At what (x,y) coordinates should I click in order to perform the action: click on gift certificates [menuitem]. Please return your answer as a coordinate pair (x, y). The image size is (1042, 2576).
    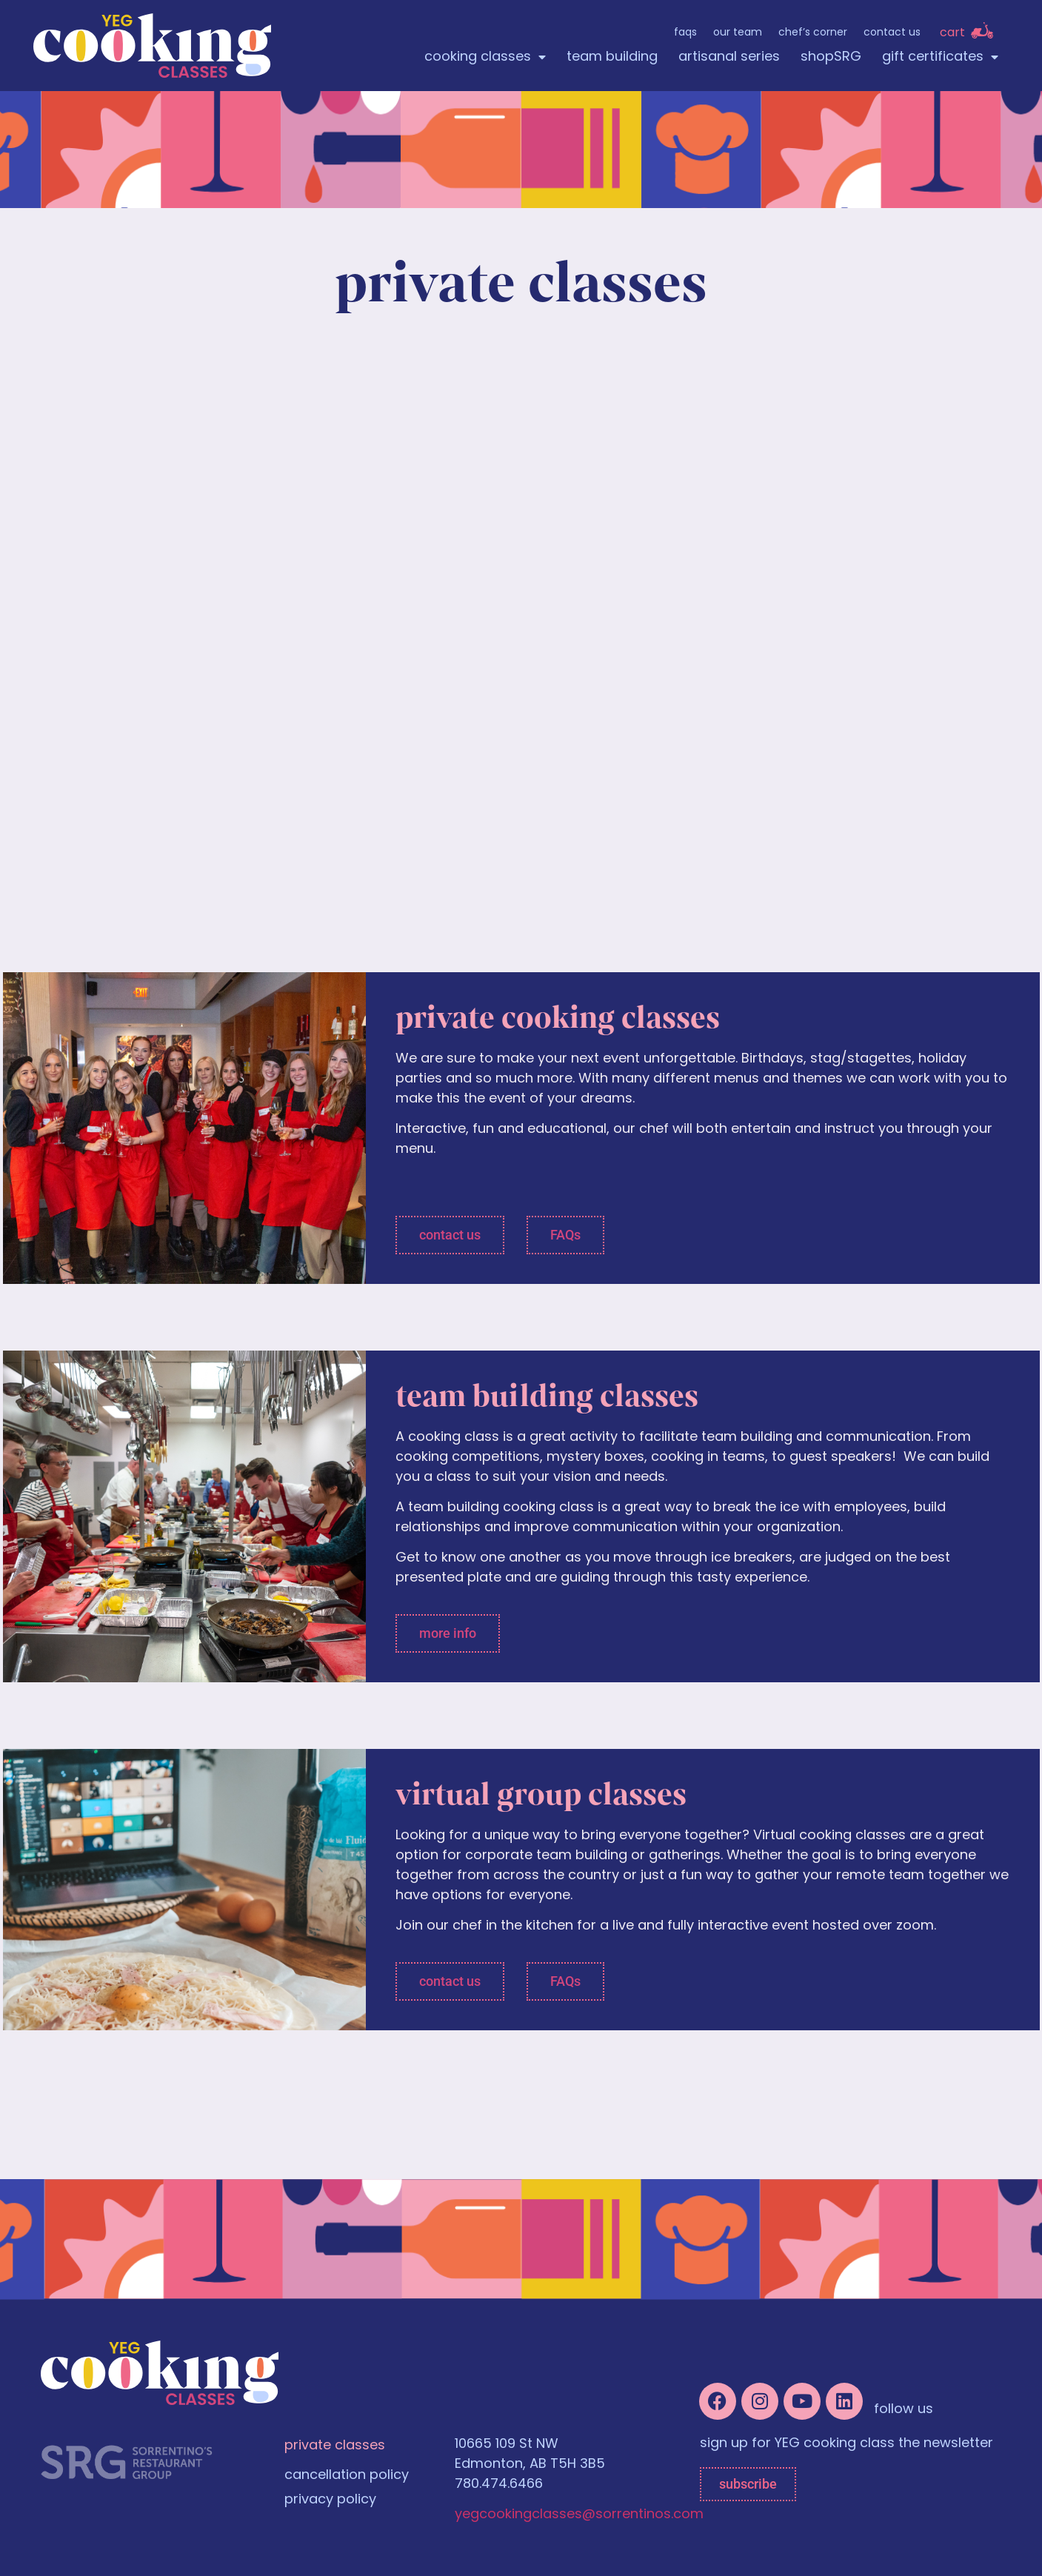
    Looking at the image, I should click on (940, 57).